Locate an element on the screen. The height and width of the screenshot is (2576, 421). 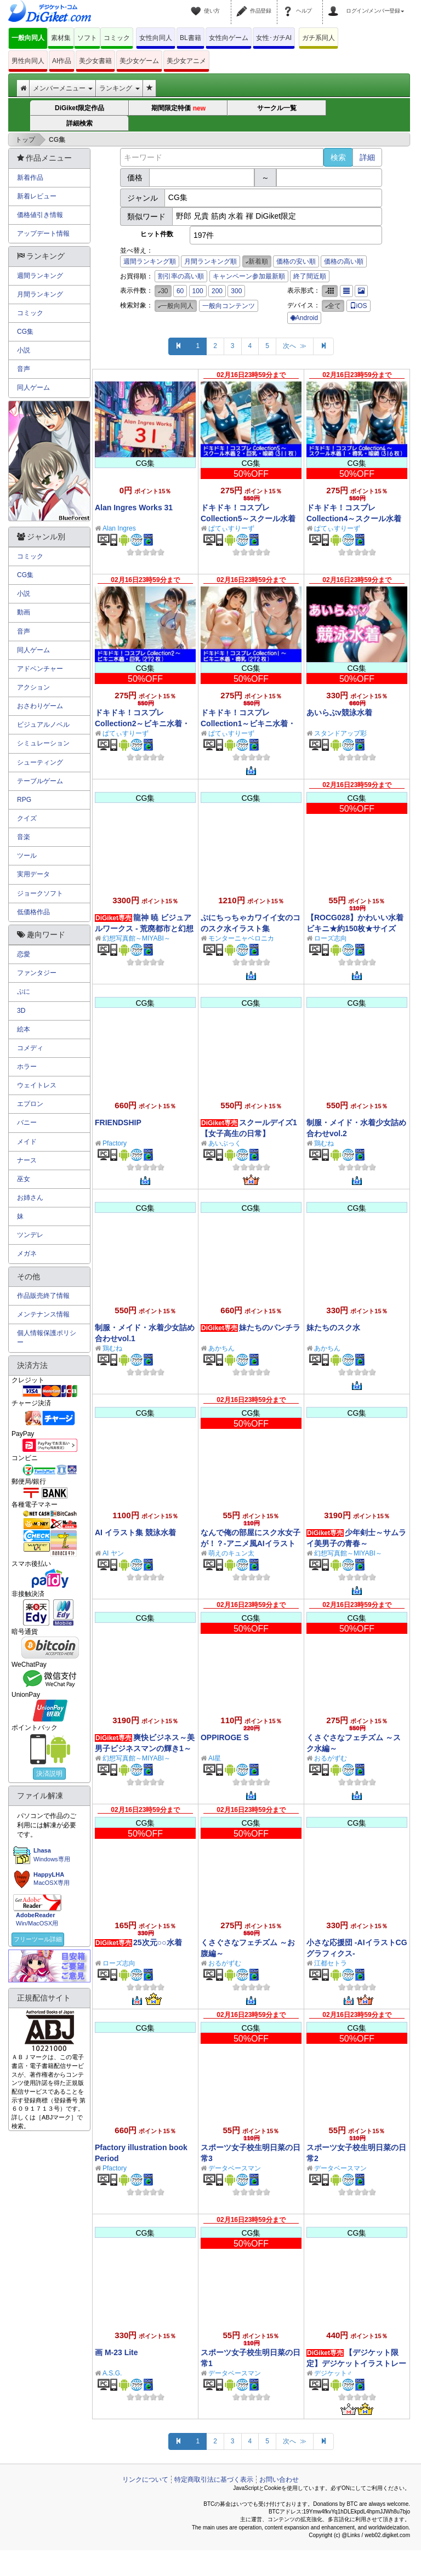
特定商取引法に基づく表示 is located at coordinates (213, 2479).